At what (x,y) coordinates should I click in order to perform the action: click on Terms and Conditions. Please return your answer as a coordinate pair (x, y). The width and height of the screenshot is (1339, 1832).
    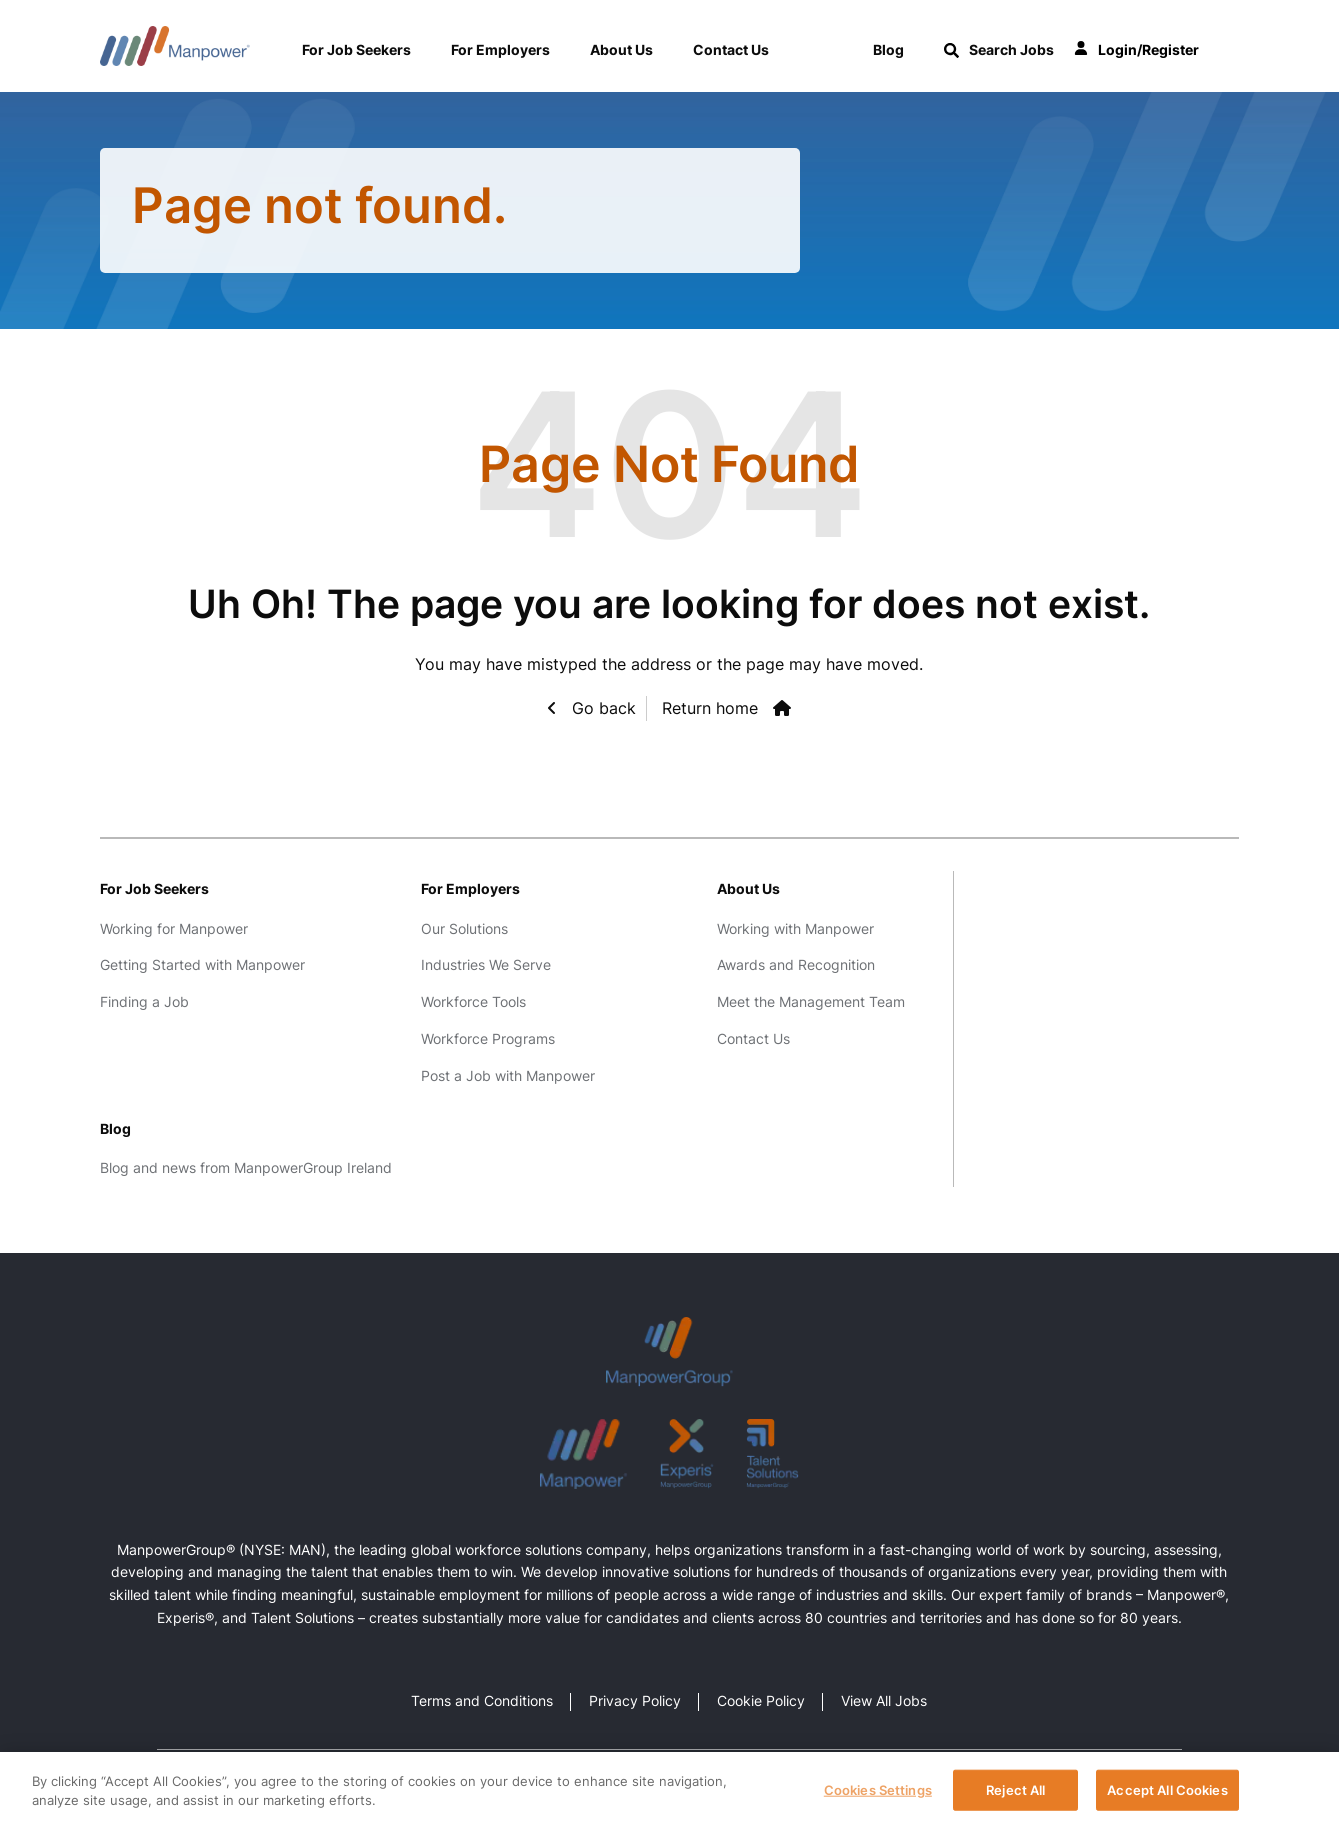
    Looking at the image, I should click on (482, 1700).